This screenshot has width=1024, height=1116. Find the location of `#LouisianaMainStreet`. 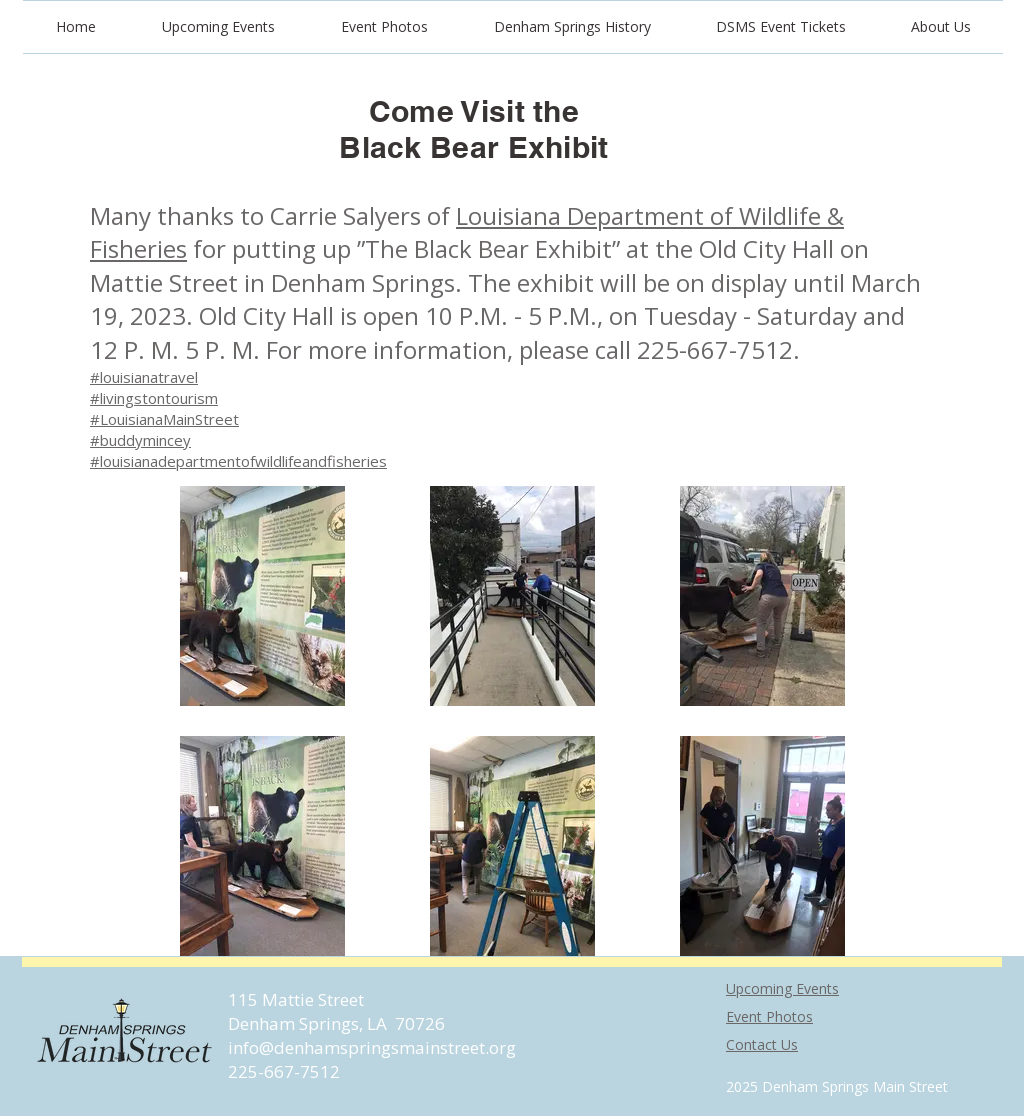

#LouisianaMainStreet is located at coordinates (164, 419).